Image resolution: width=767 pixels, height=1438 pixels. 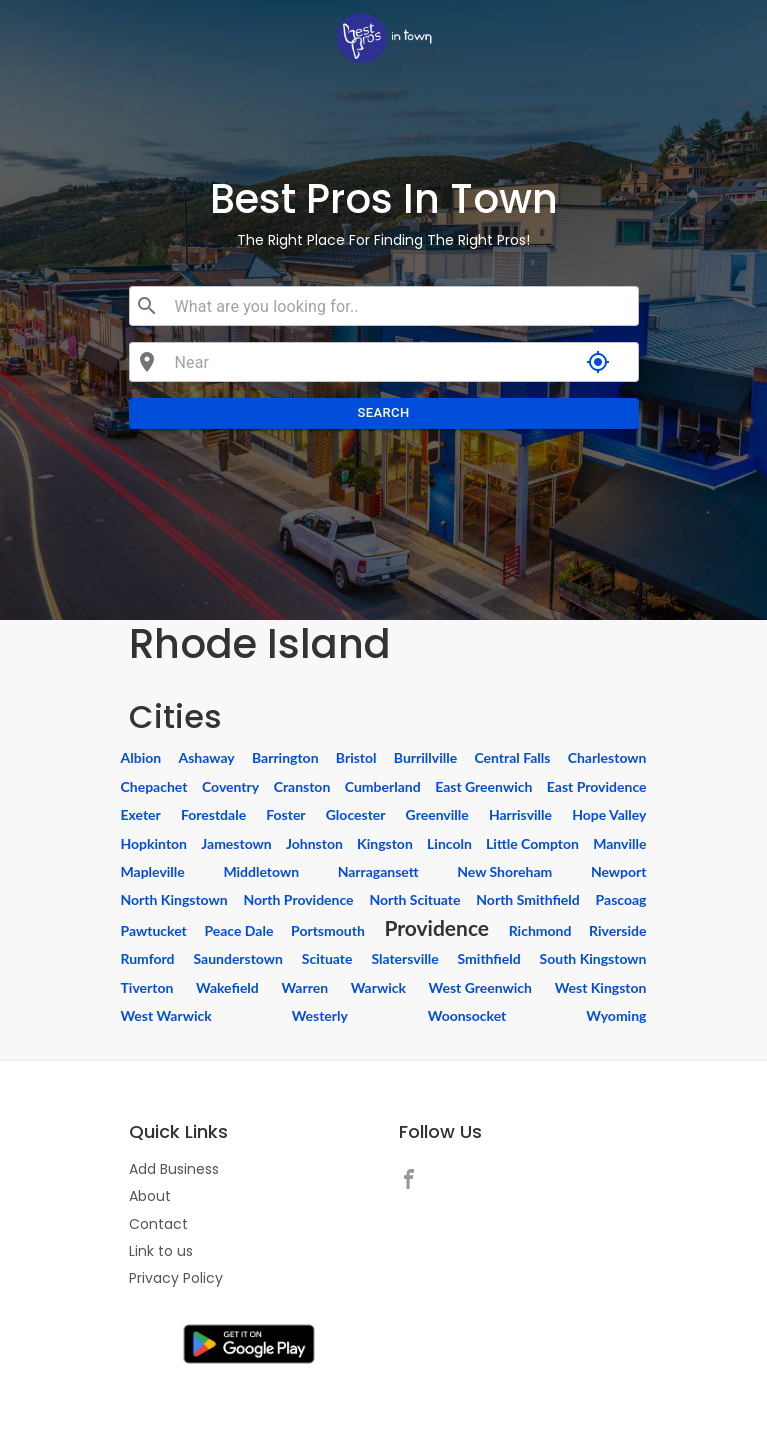 I want to click on Riverside, so click(x=617, y=930).